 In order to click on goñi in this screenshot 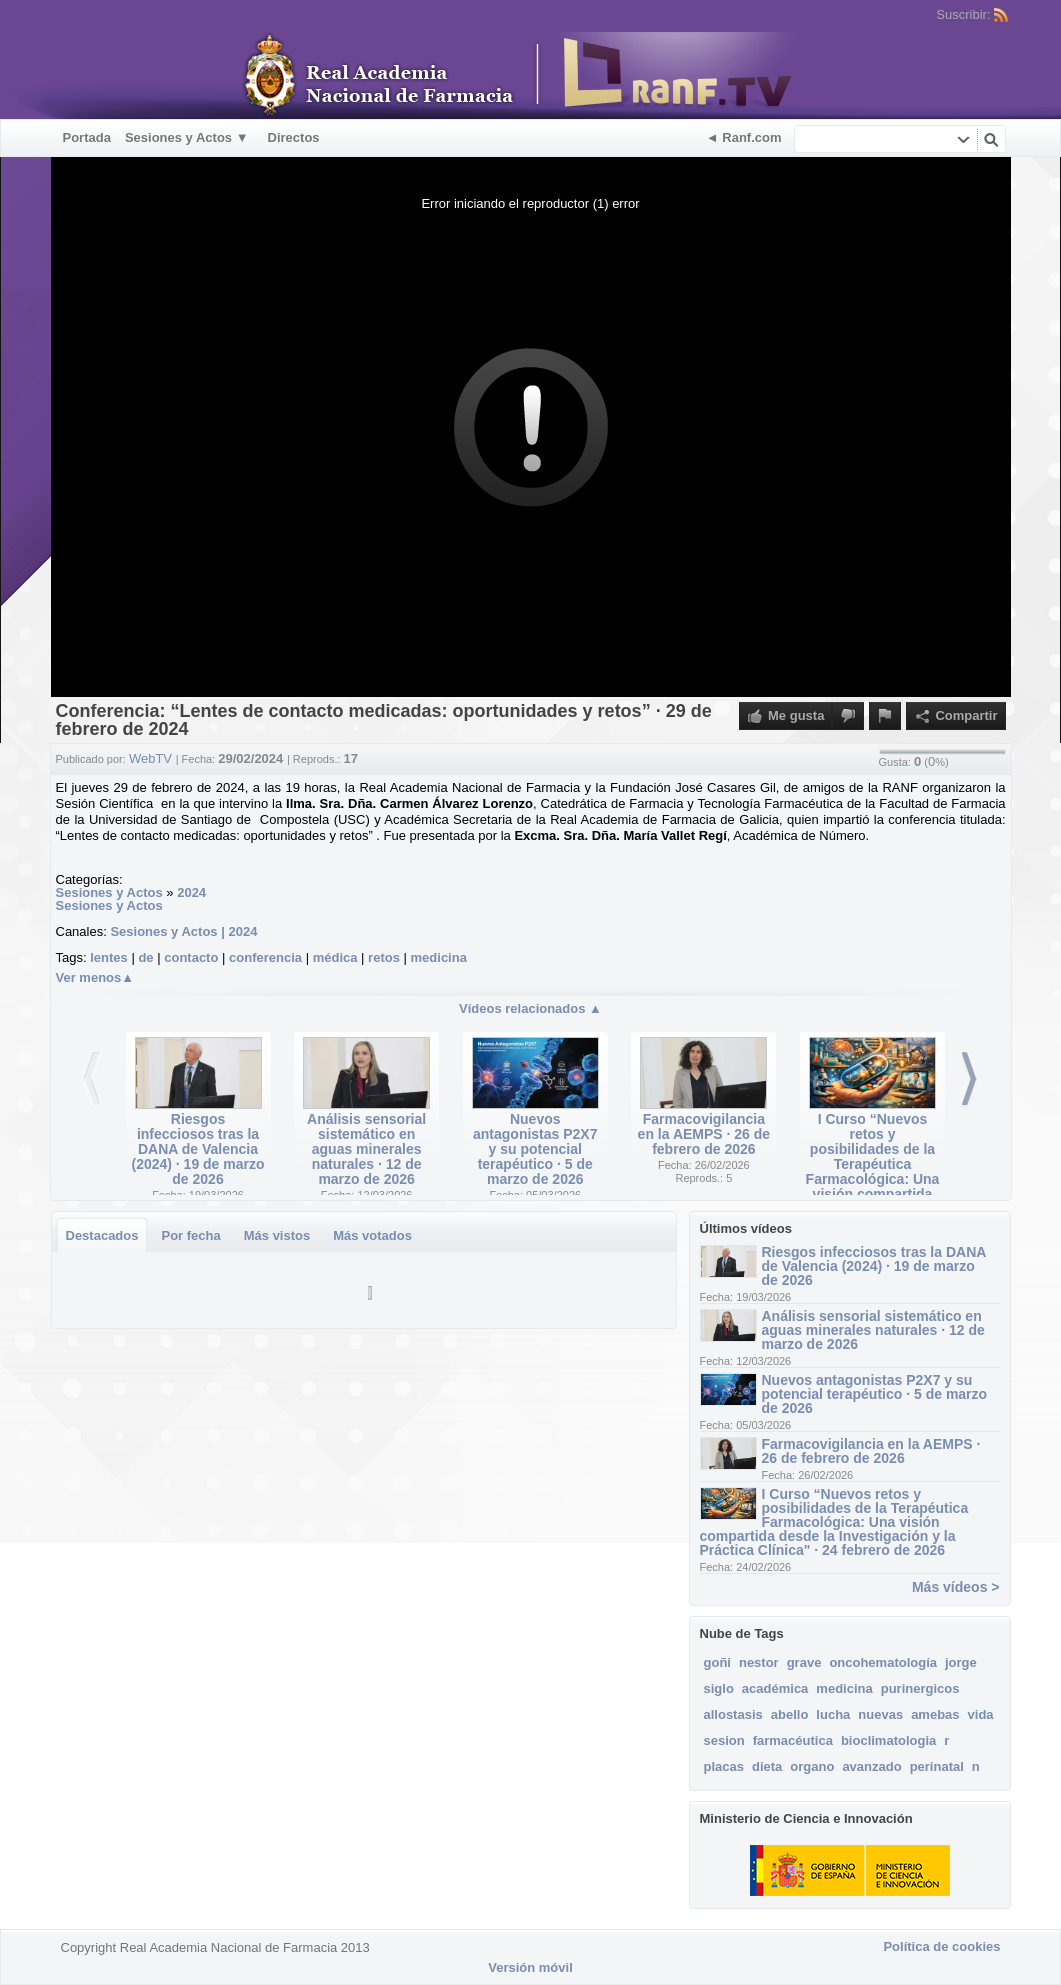, I will do `click(717, 1662)`.